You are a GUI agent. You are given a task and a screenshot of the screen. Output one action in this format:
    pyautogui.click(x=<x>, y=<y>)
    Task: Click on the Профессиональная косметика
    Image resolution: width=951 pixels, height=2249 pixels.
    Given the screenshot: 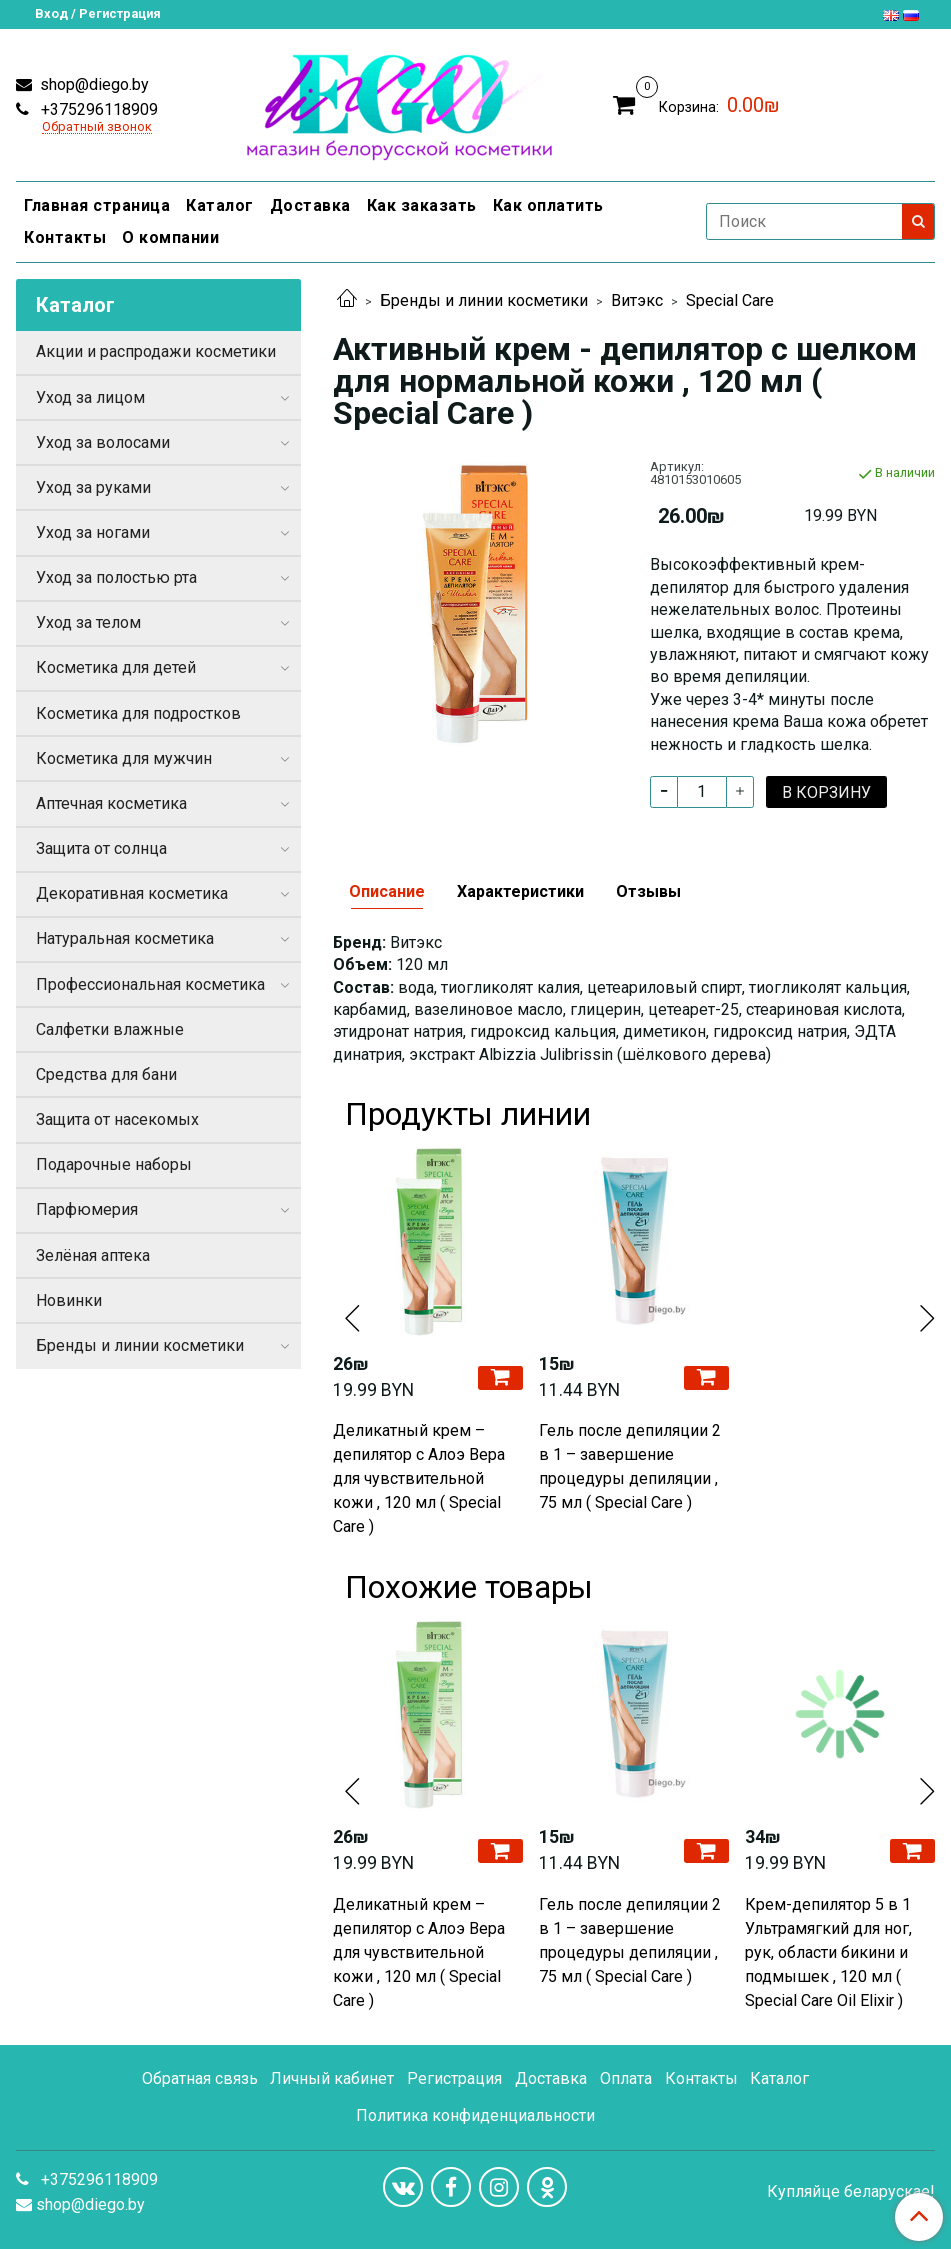 What is the action you would take?
    pyautogui.click(x=150, y=984)
    